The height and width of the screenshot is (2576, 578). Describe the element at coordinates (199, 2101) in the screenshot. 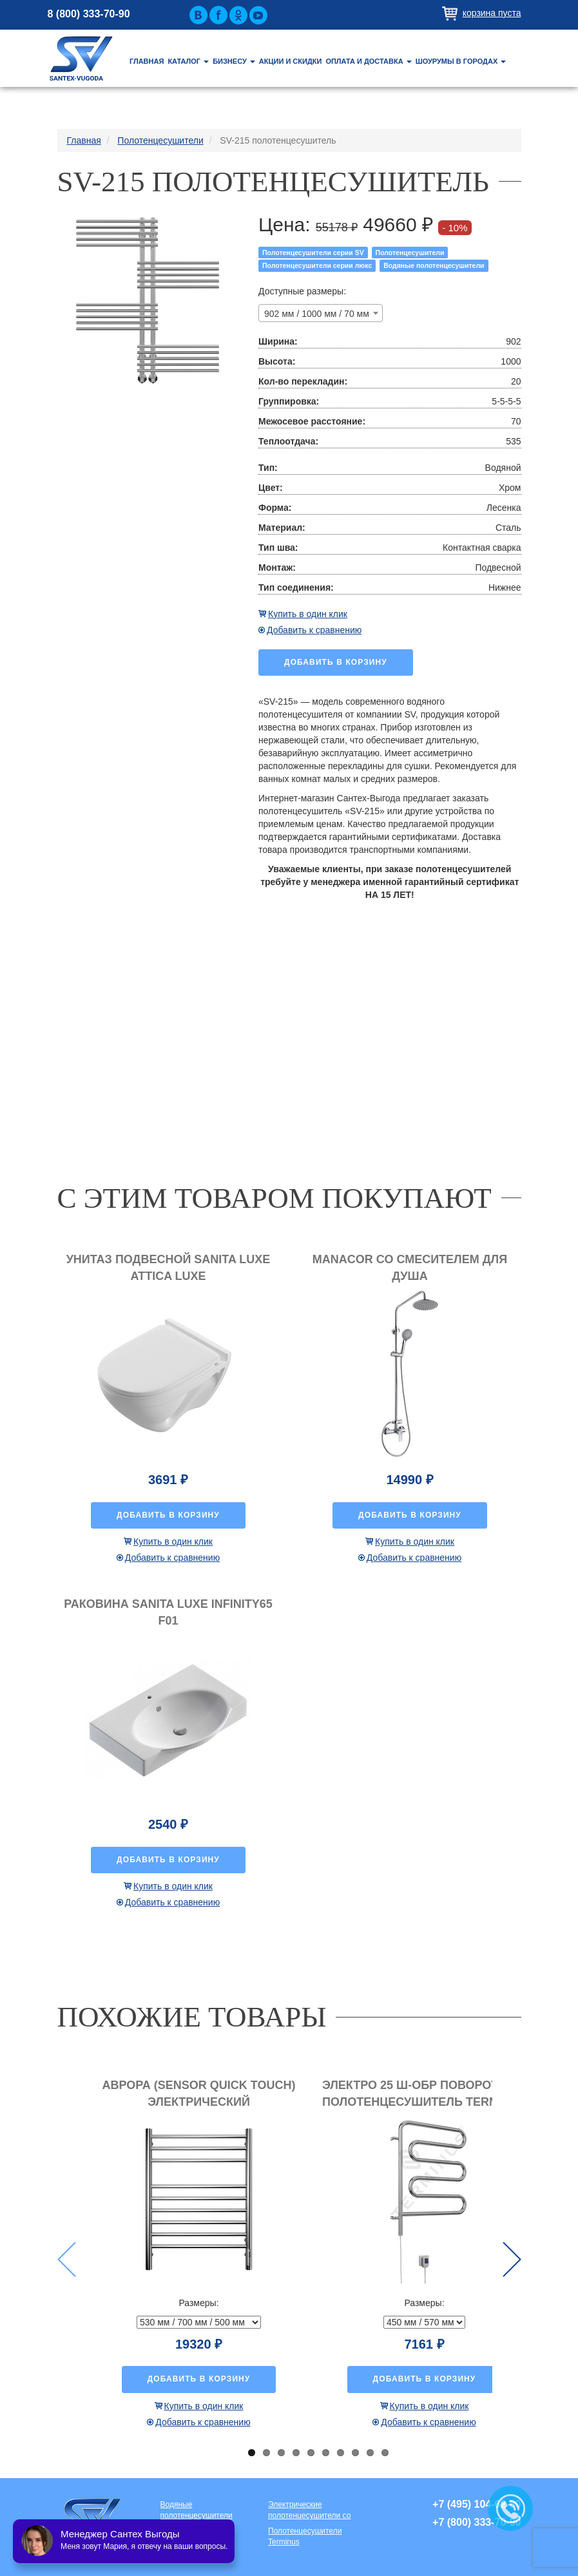

I see `Аврора (Sensor quick touch) электрический полотенцесушитель TERMINUS` at that location.